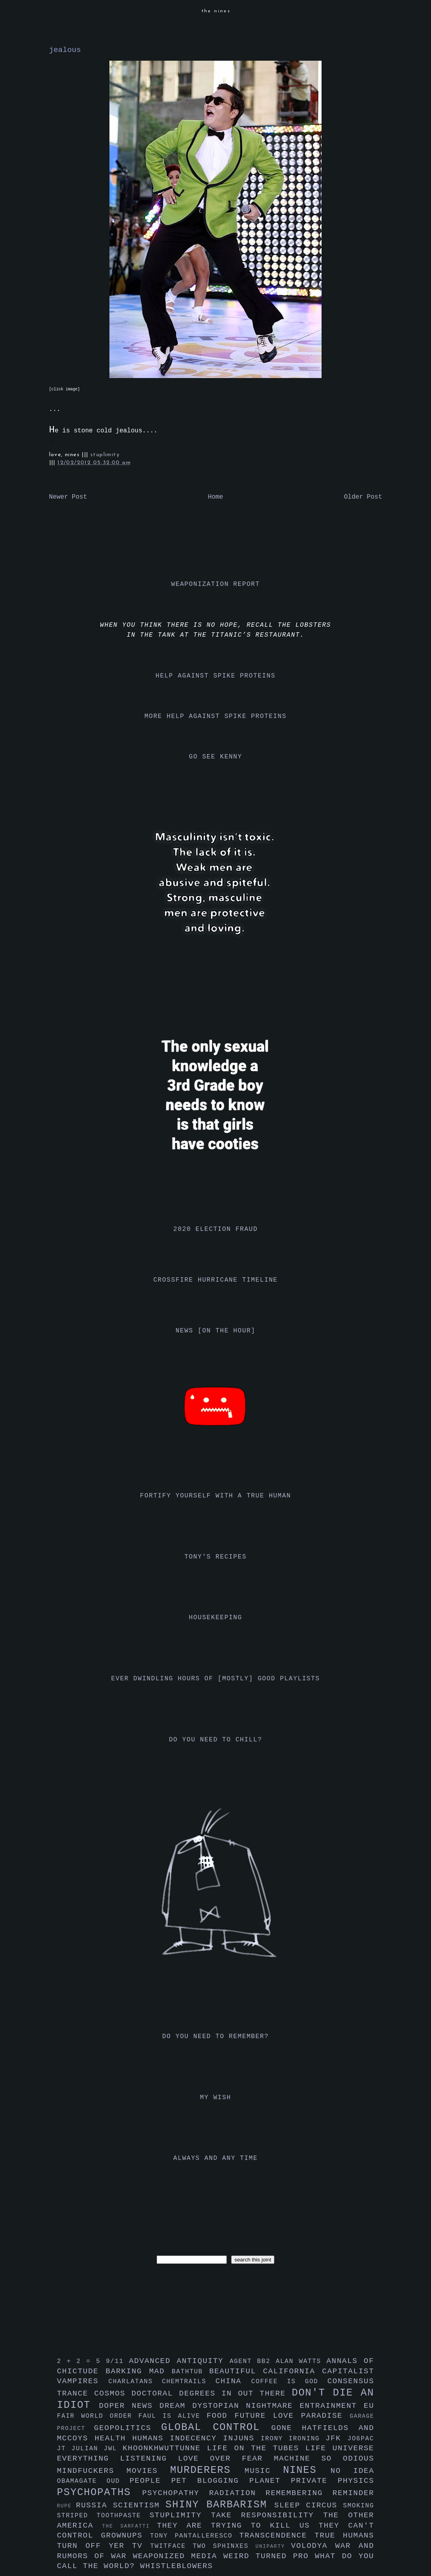 The width and height of the screenshot is (431, 2576). I want to click on radiation, so click(237, 2493).